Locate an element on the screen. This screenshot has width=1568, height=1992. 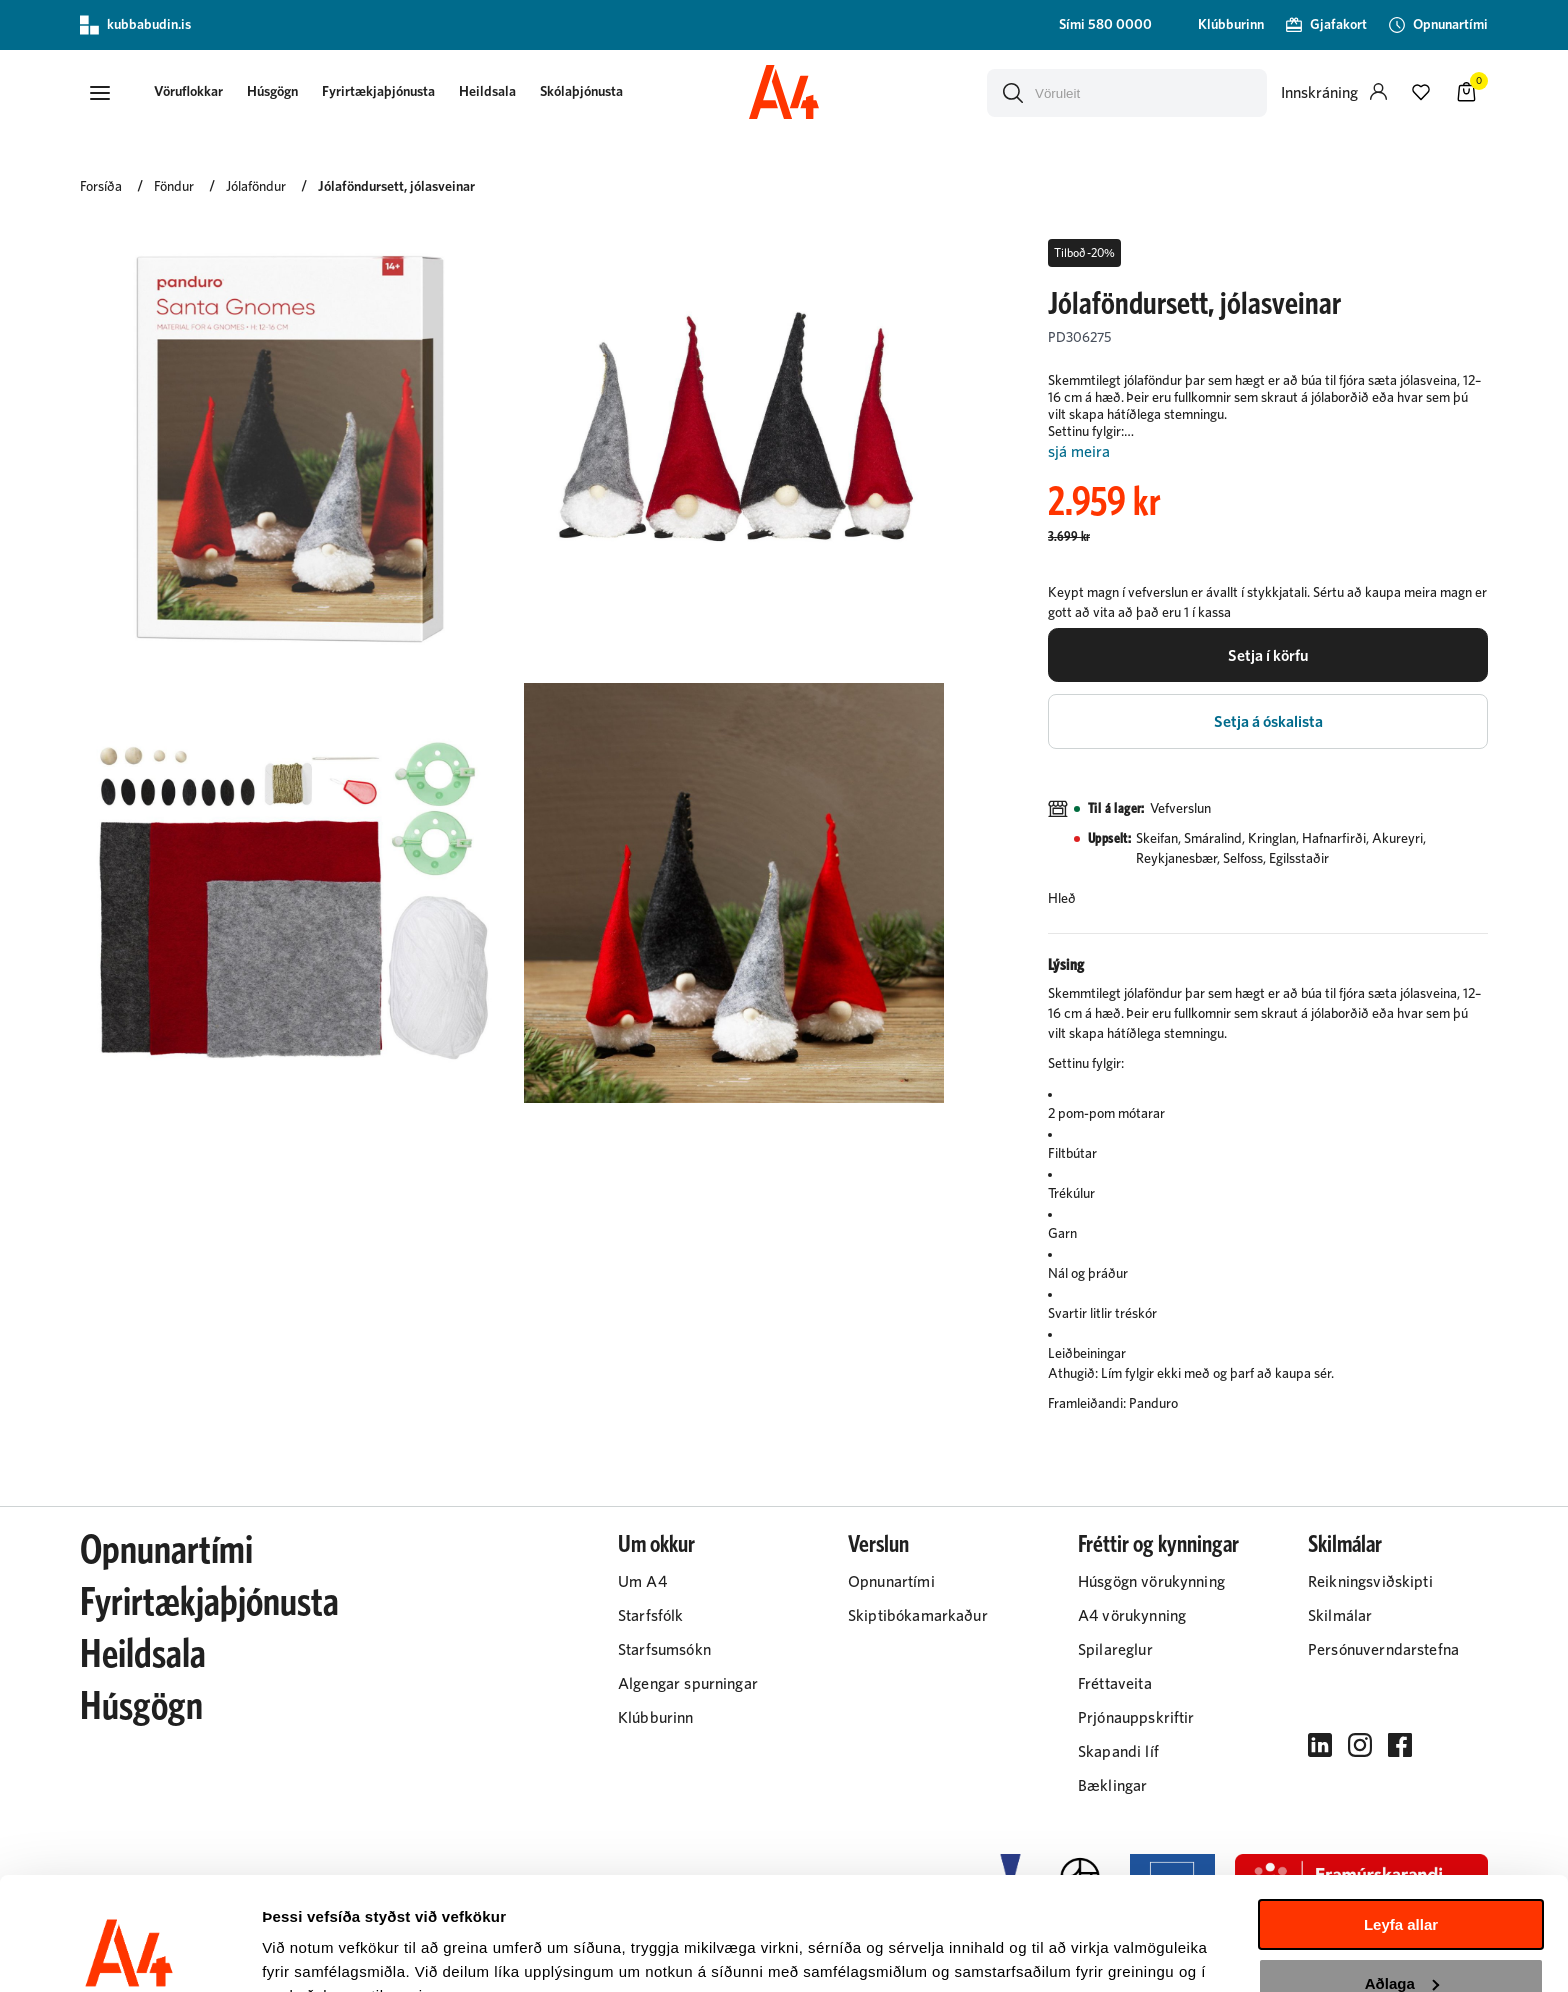
Jólaföndursett, jólasveinar is located at coordinates (396, 187).